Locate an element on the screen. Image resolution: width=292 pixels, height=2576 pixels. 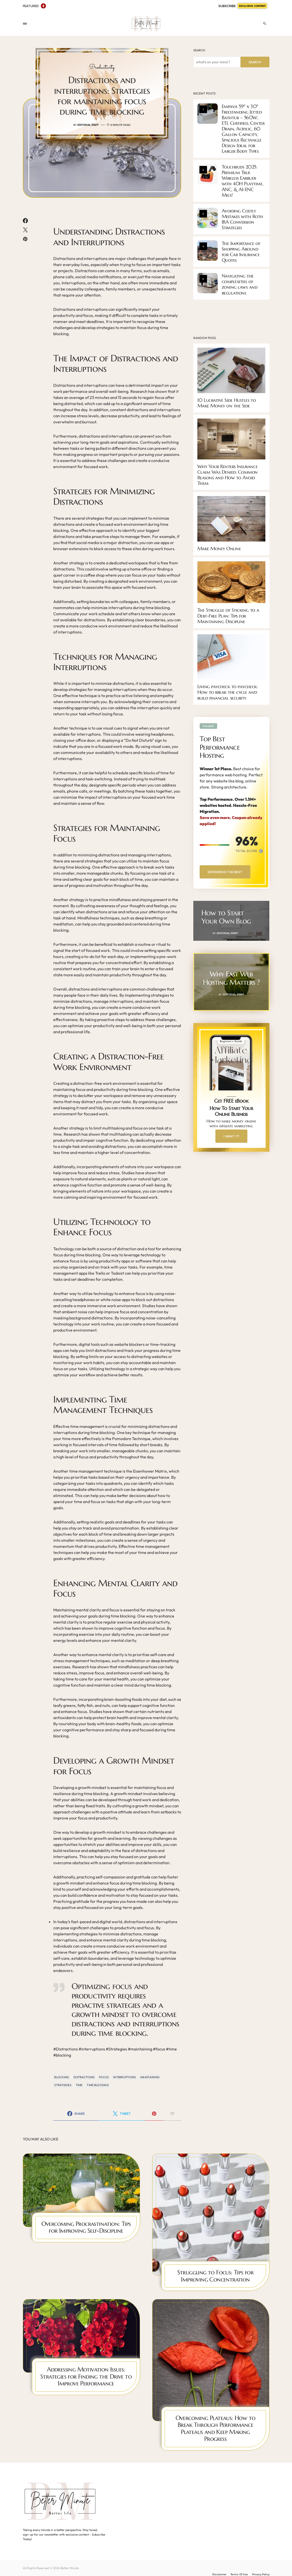
interruptions is located at coordinates (124, 2070).